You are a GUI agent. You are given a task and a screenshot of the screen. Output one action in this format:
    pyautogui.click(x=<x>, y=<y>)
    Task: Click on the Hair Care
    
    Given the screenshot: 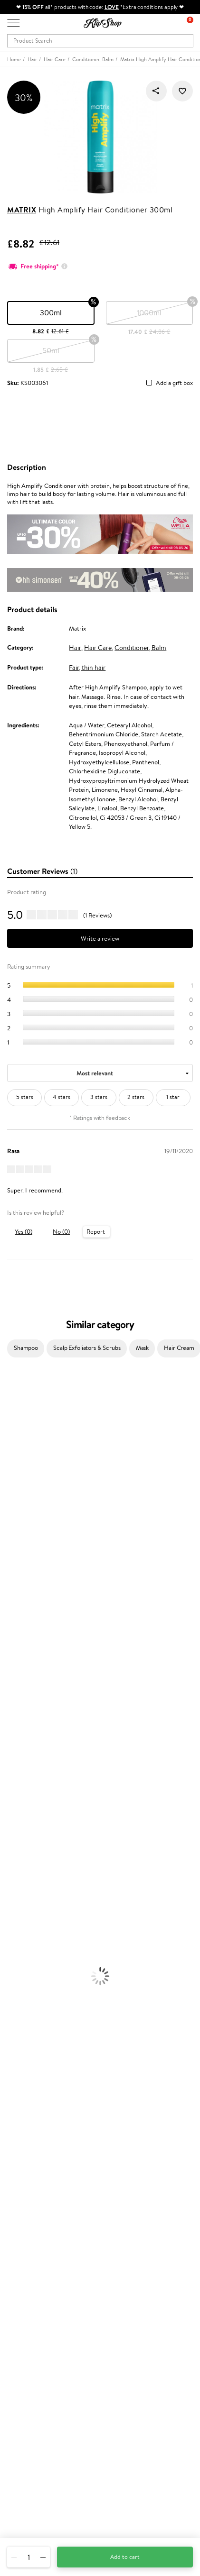 What is the action you would take?
    pyautogui.click(x=98, y=647)
    